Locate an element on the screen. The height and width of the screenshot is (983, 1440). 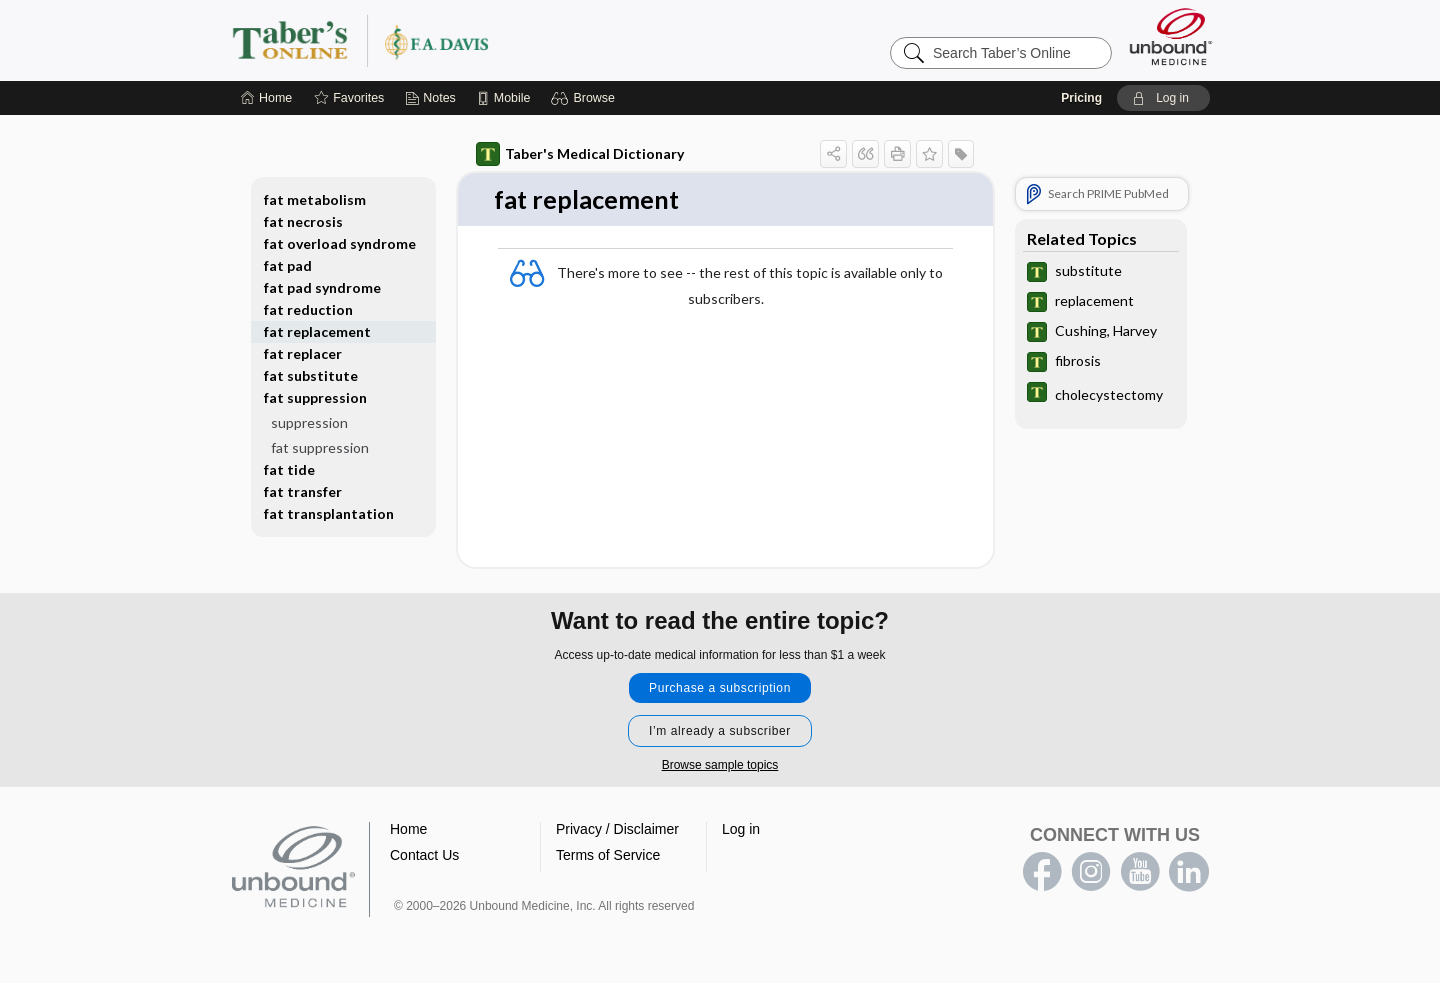
Contact Us is located at coordinates (424, 856).